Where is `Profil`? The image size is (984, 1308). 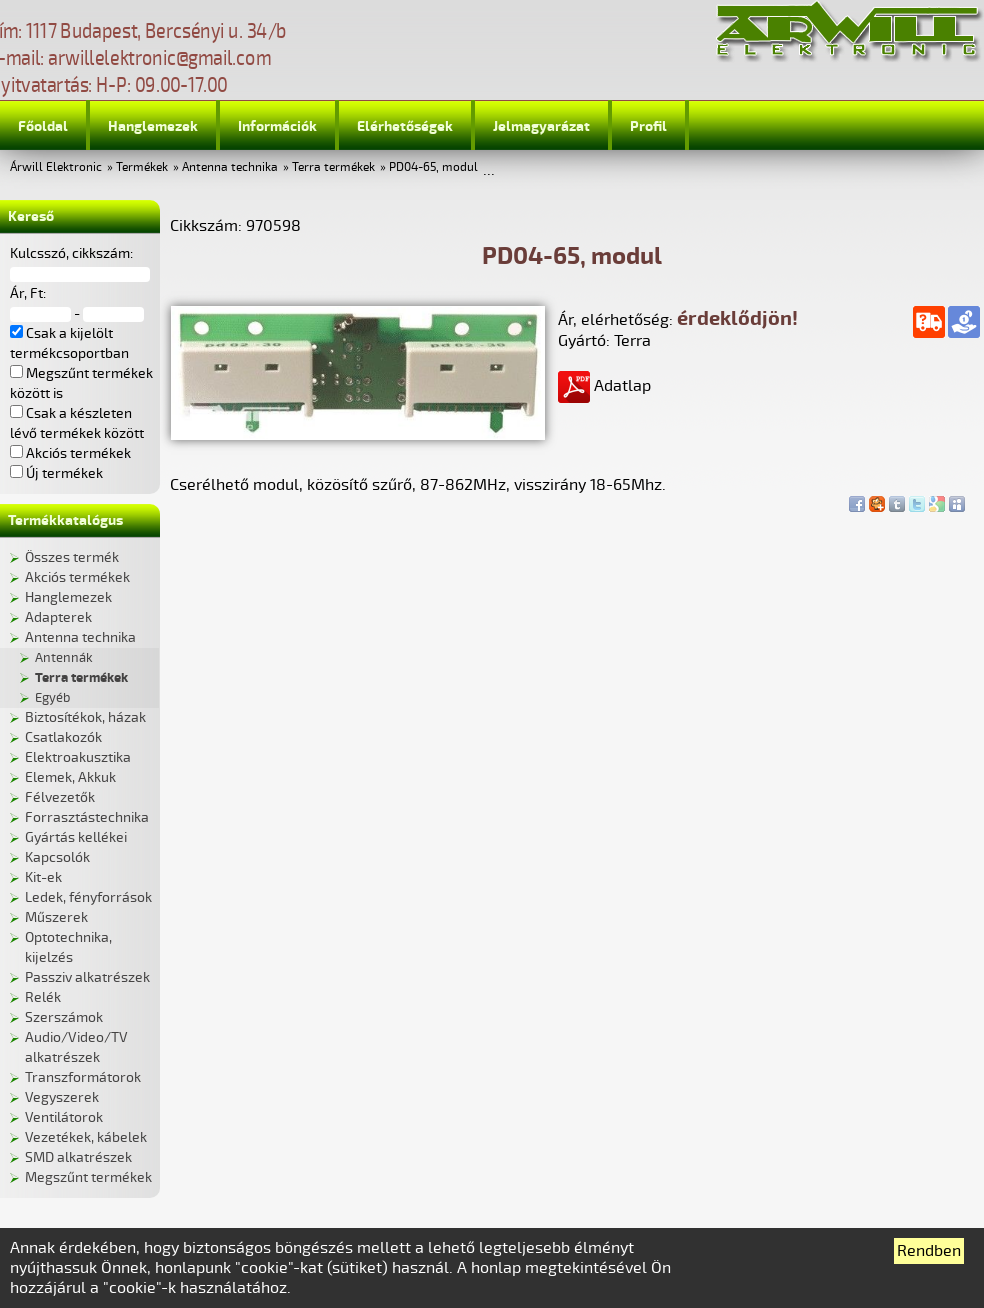
Profil is located at coordinates (648, 126).